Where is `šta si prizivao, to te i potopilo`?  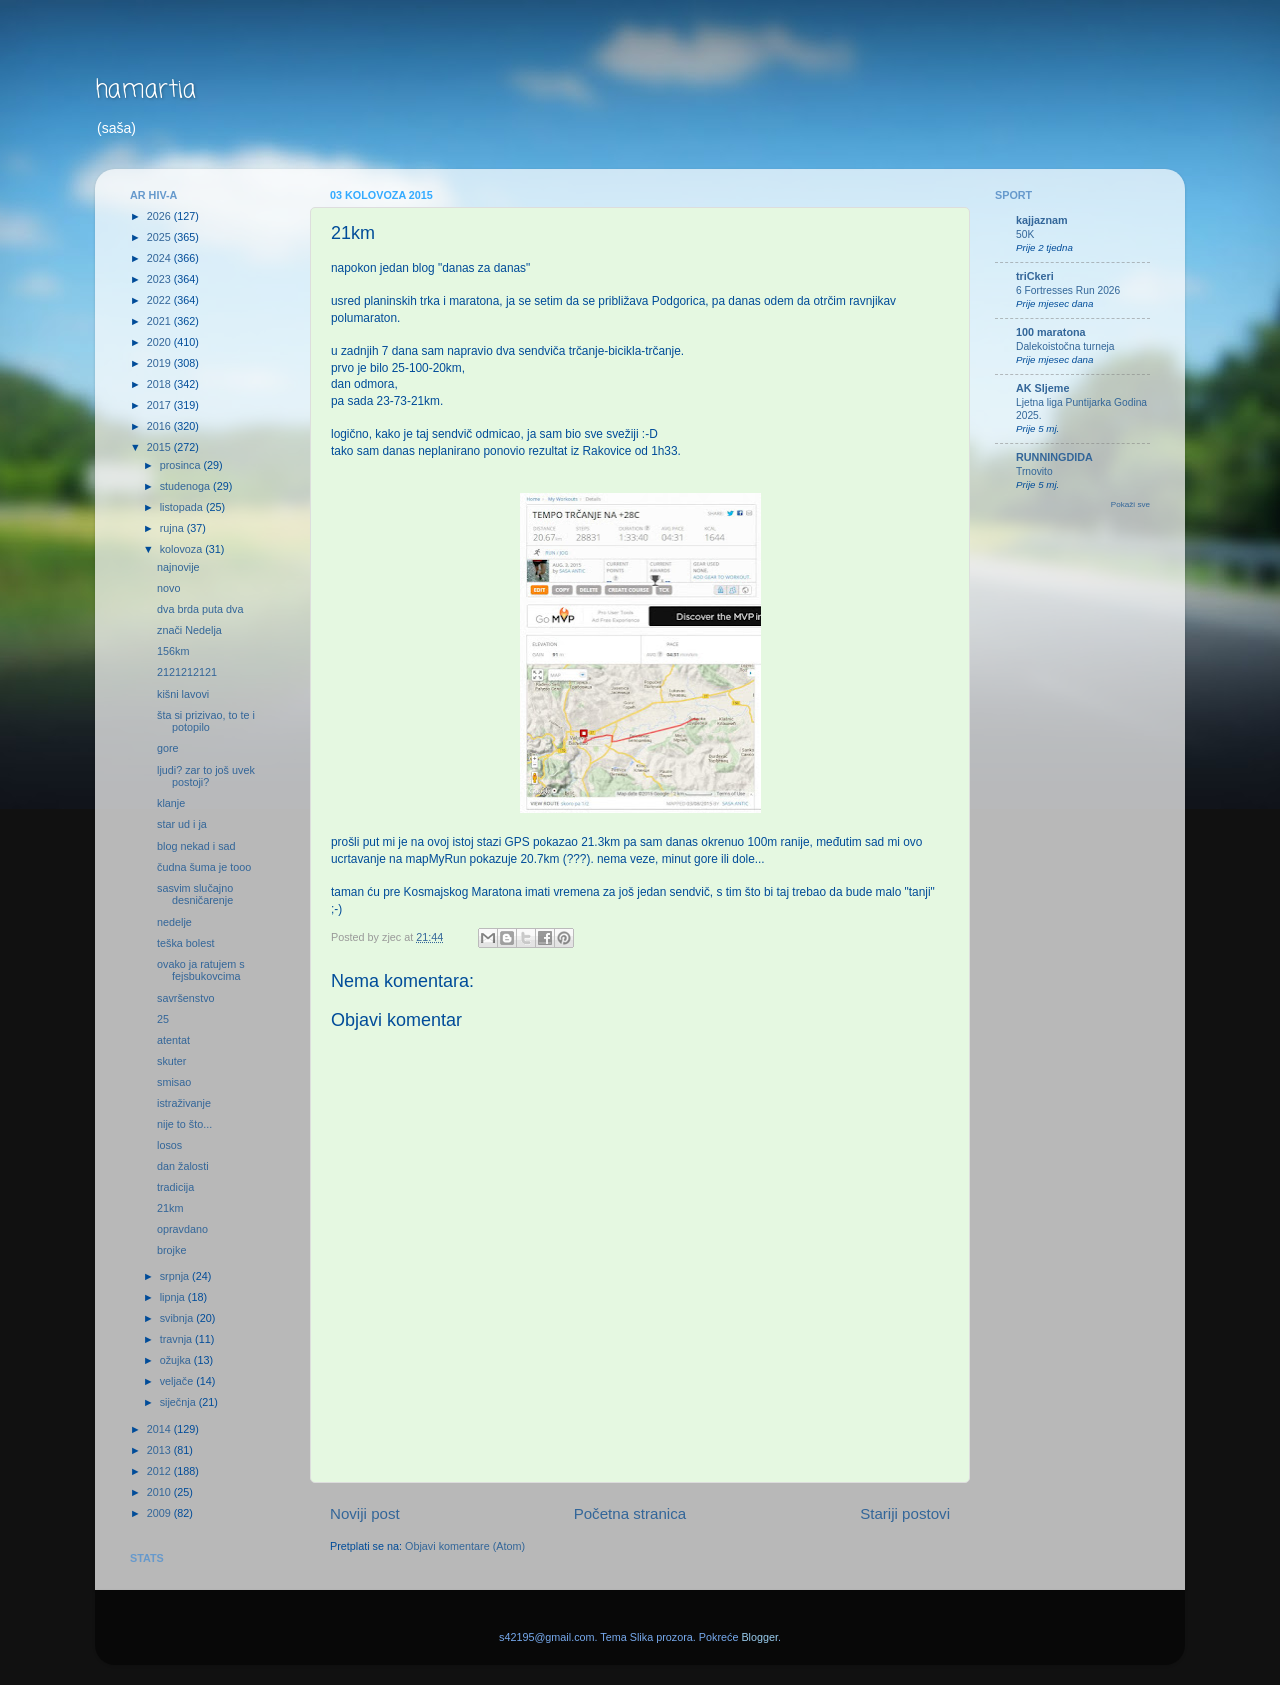 šta si prizivao, to te i potopilo is located at coordinates (206, 721).